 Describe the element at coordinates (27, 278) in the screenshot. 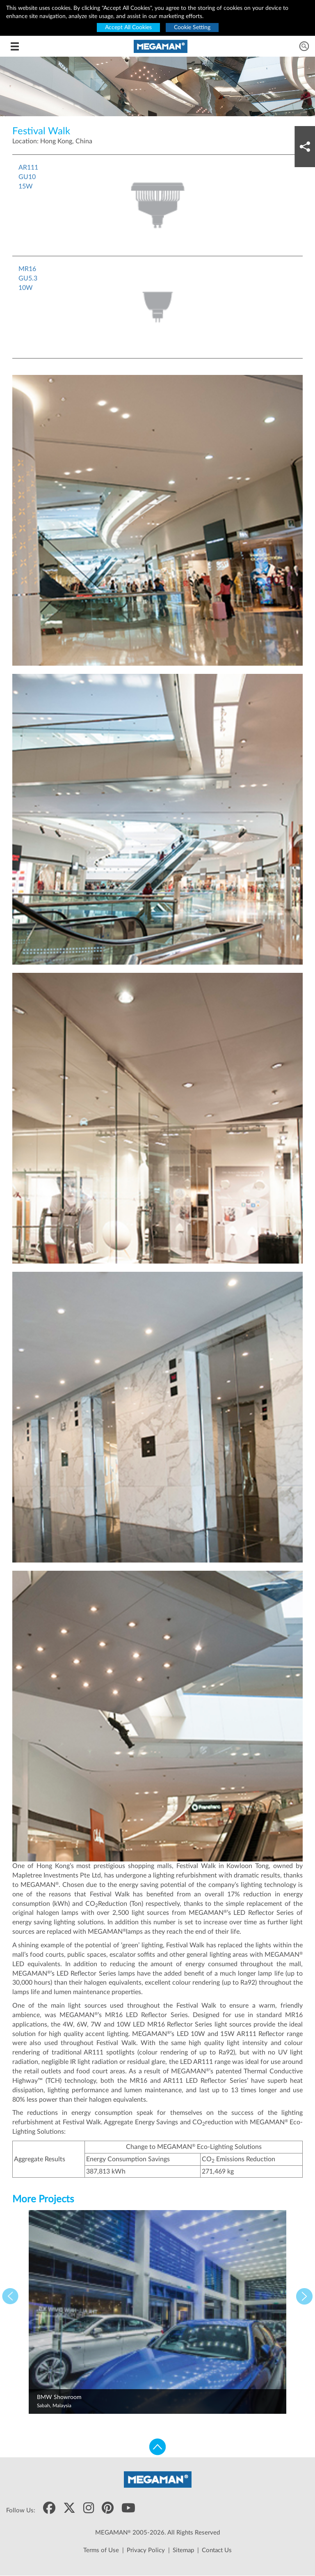

I see `MR16GU5.310W` at that location.